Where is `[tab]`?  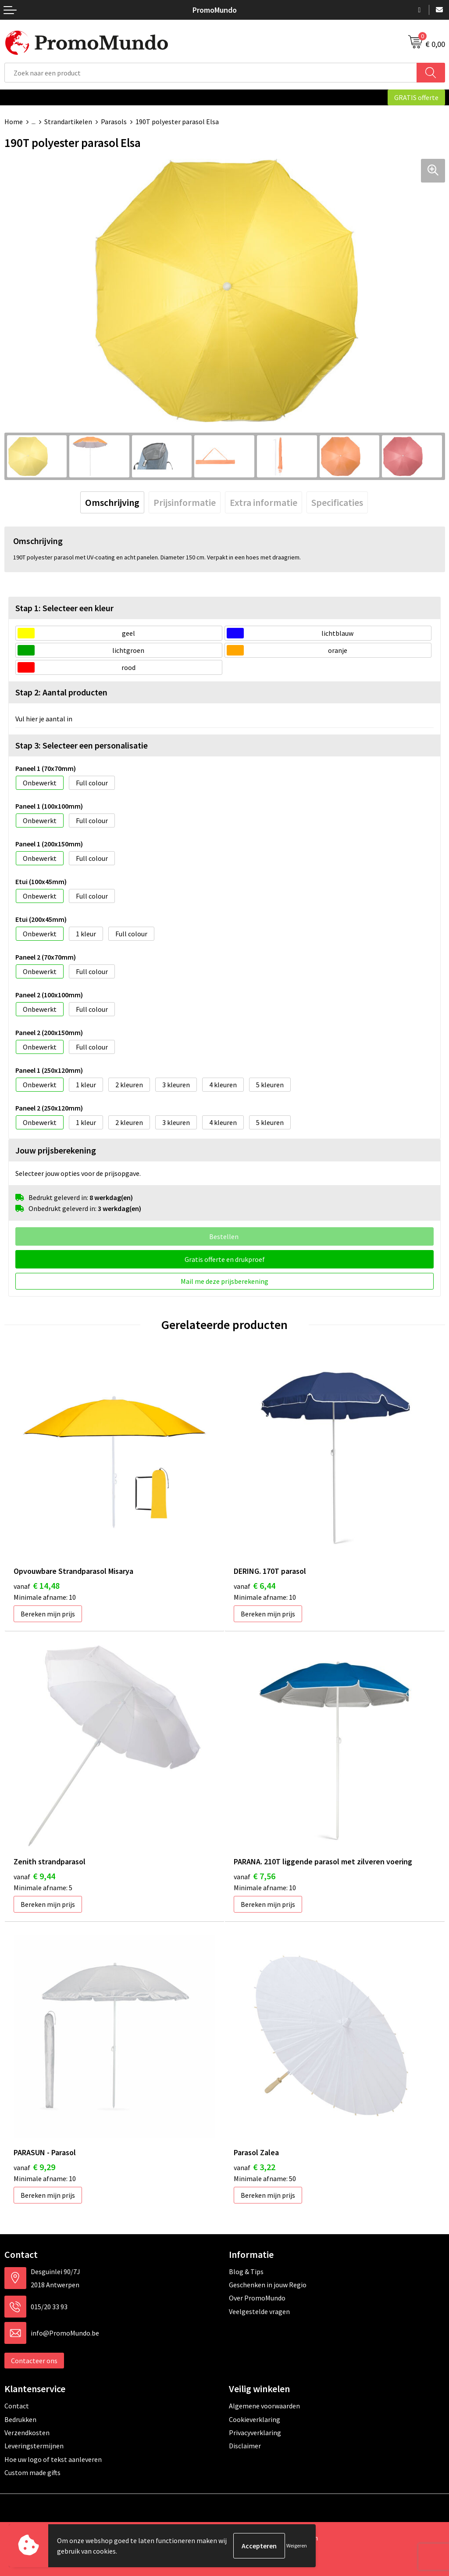 [tab] is located at coordinates (112, 502).